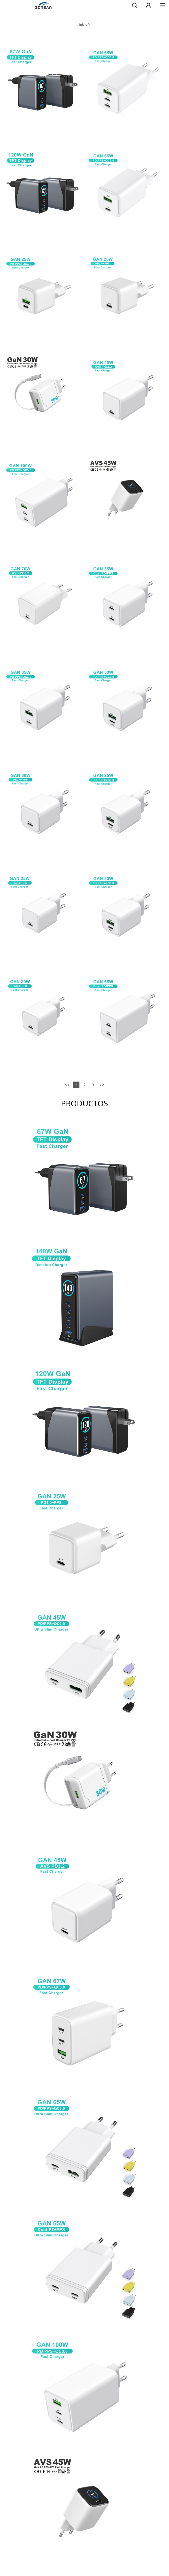  Describe the element at coordinates (83, 24) in the screenshot. I see `Inicio` at that location.